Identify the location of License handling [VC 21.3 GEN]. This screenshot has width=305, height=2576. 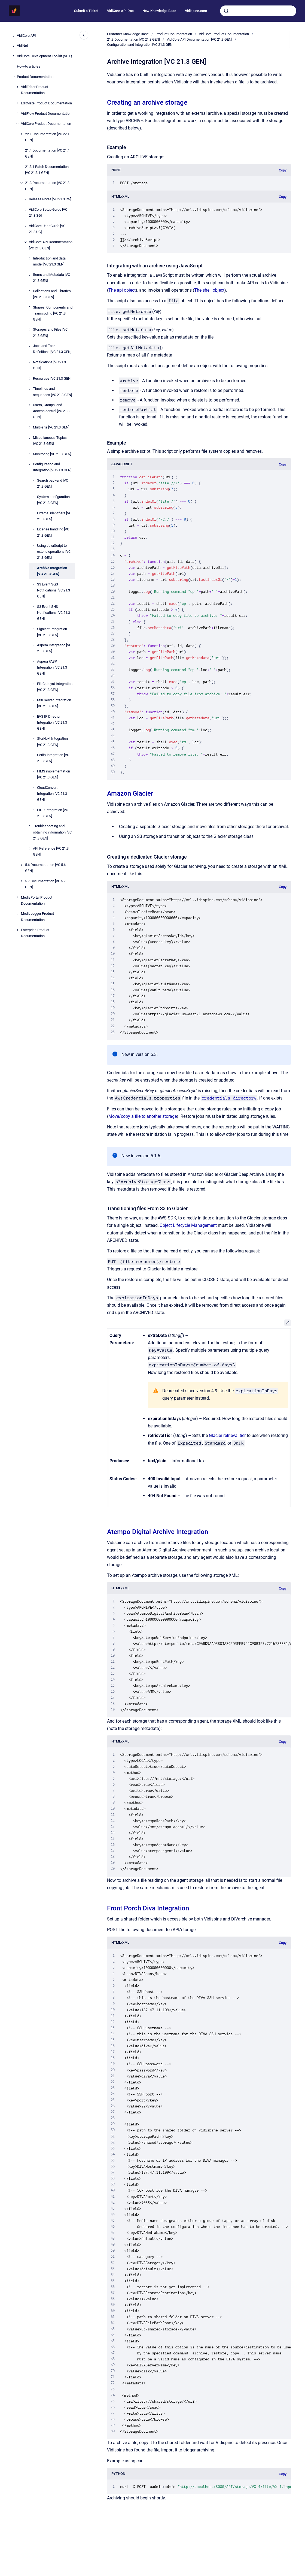
(53, 532).